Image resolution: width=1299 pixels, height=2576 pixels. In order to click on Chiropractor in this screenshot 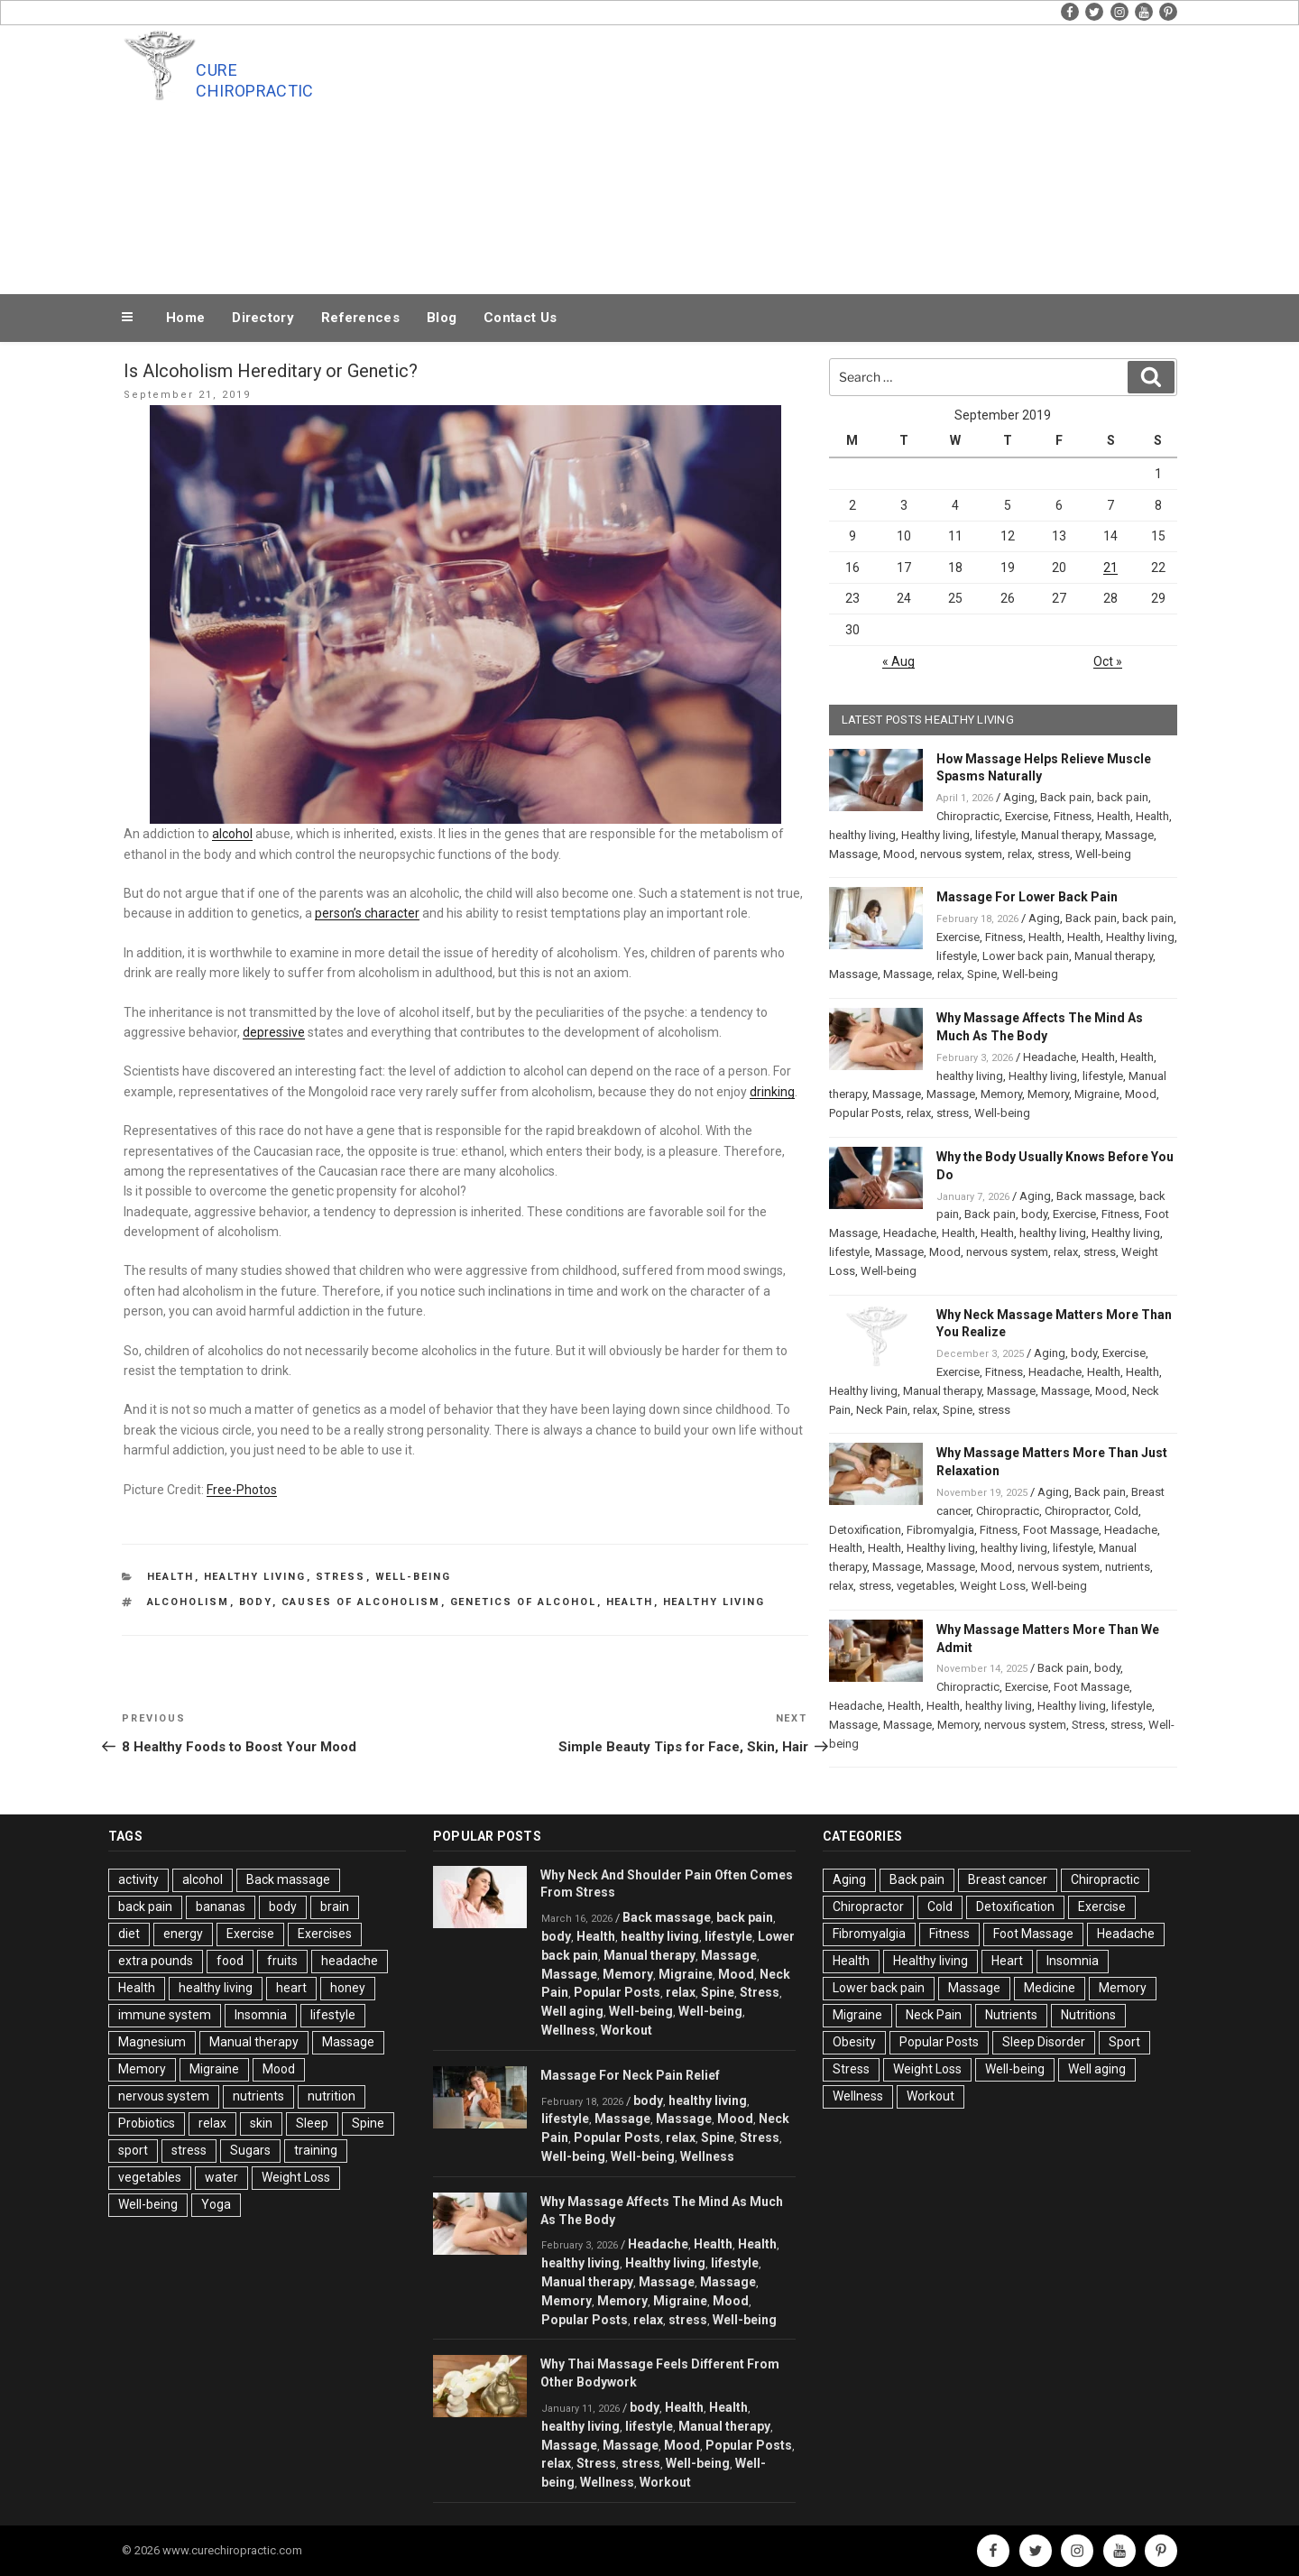, I will do `click(1077, 1511)`.